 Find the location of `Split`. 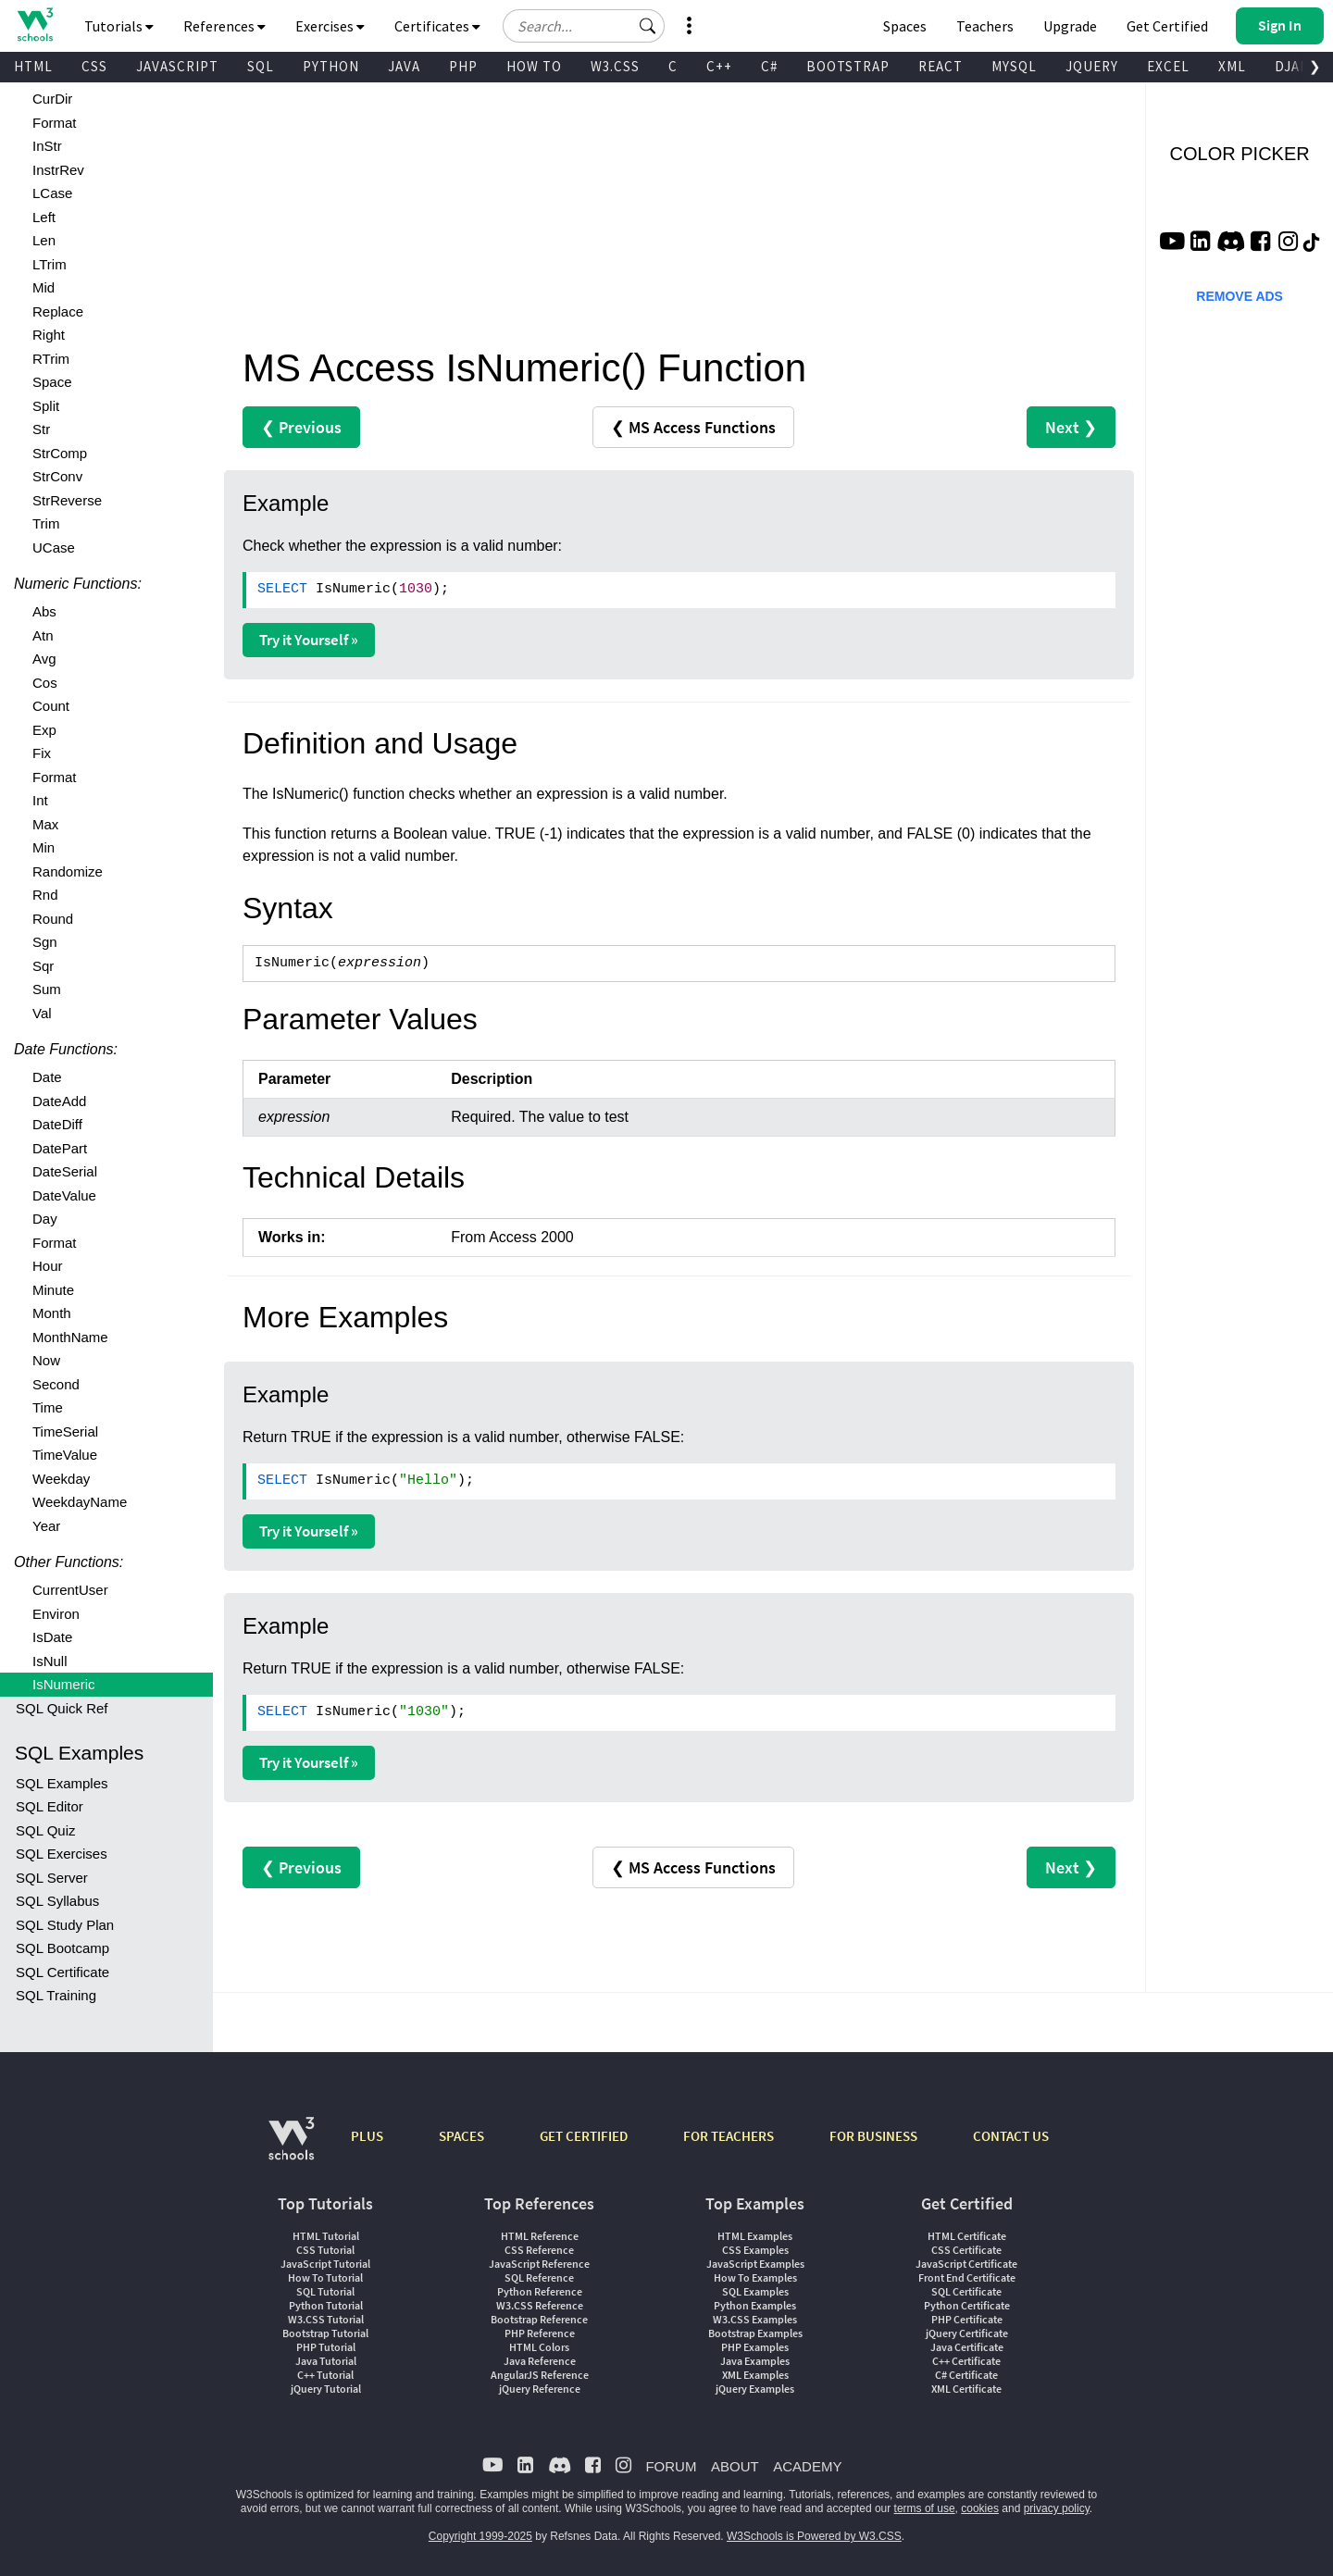

Split is located at coordinates (45, 406).